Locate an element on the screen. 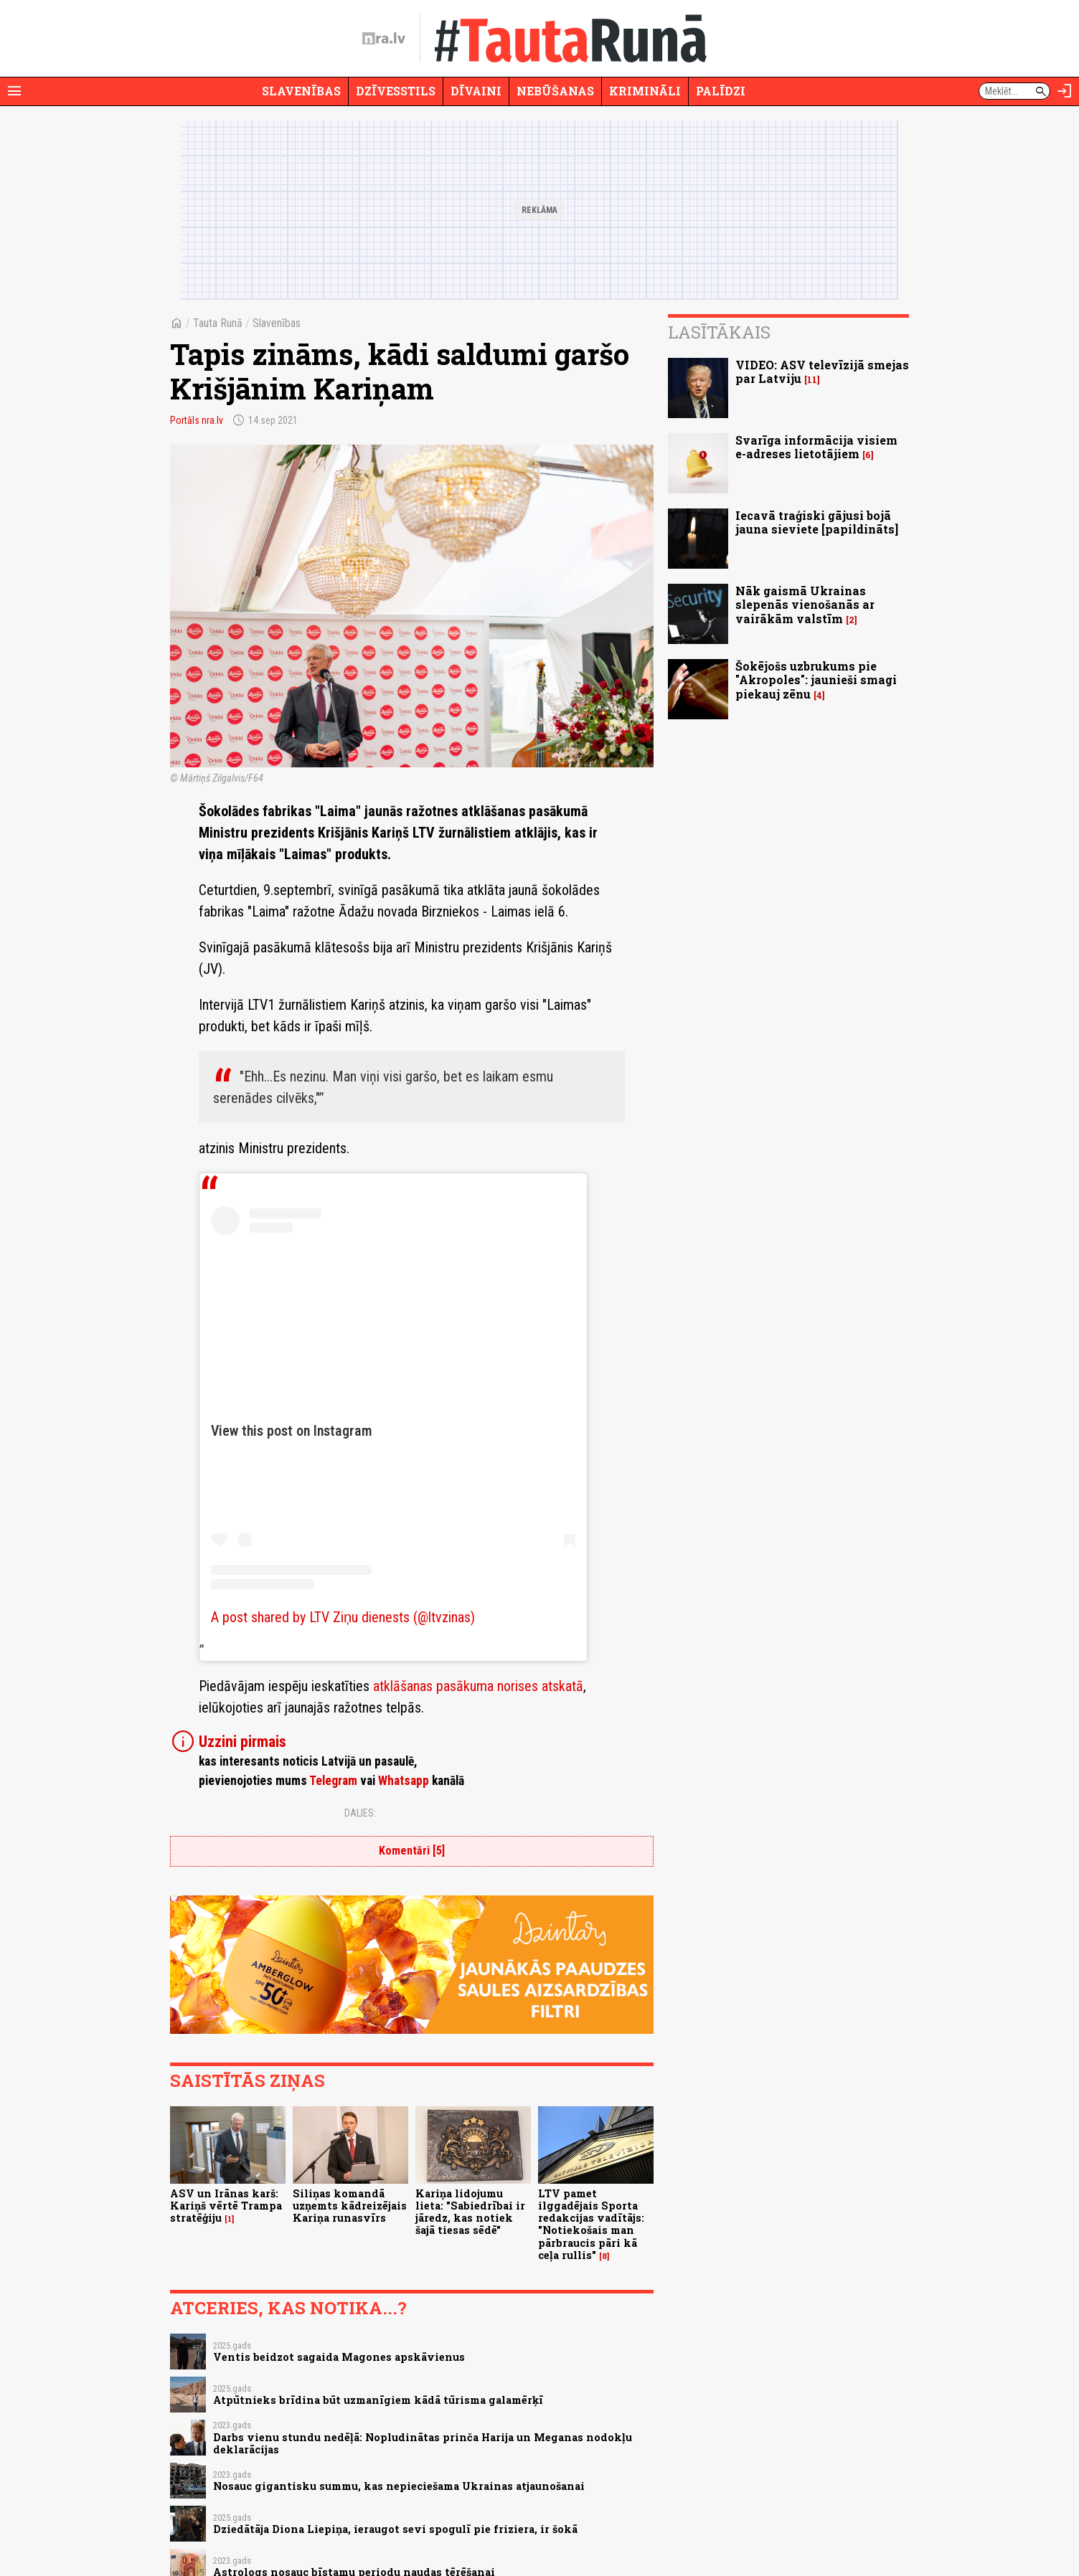 This screenshot has height=2576, width=1079. Slavenības is located at coordinates (301, 90).